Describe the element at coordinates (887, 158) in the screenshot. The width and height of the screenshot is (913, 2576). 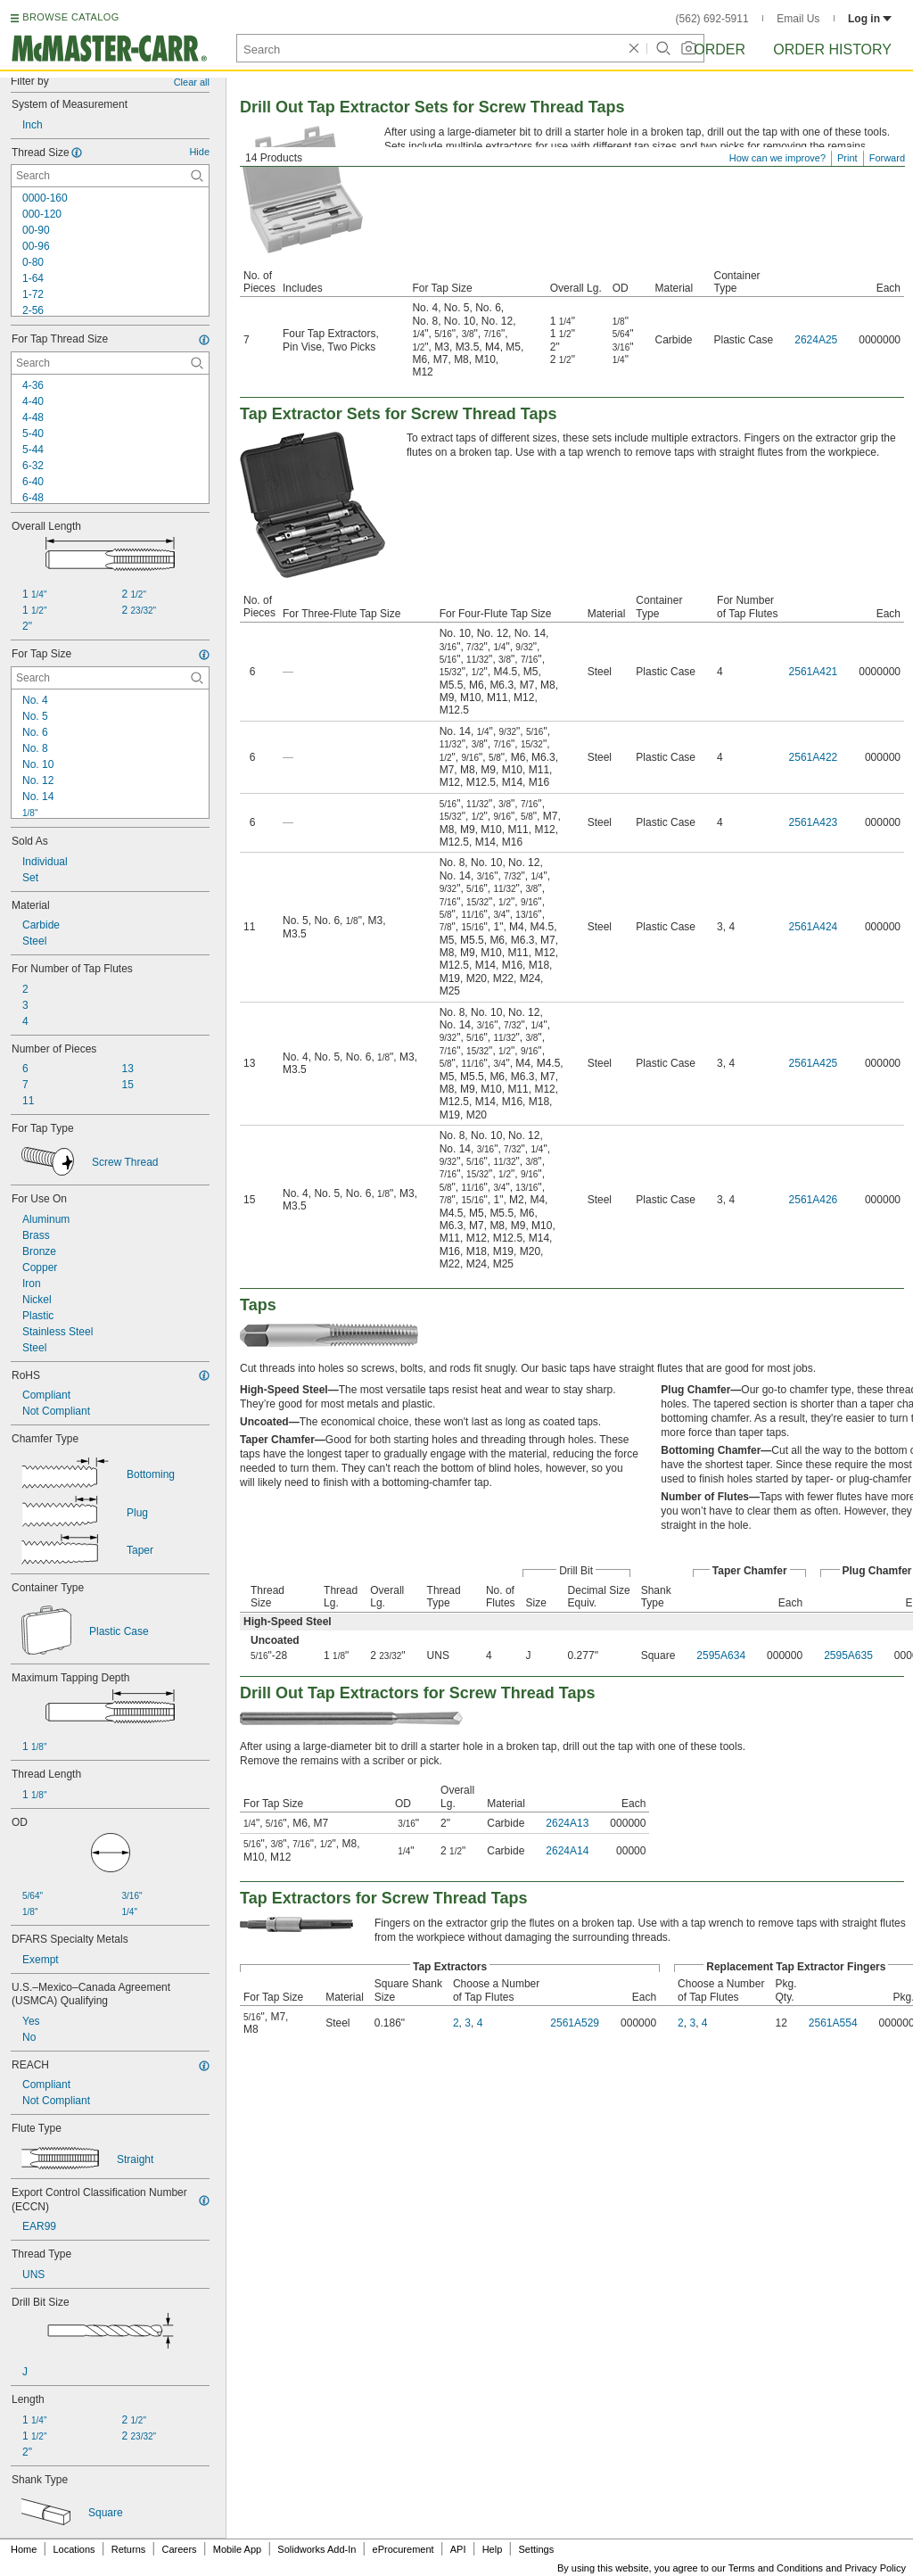
I see `Forward` at that location.